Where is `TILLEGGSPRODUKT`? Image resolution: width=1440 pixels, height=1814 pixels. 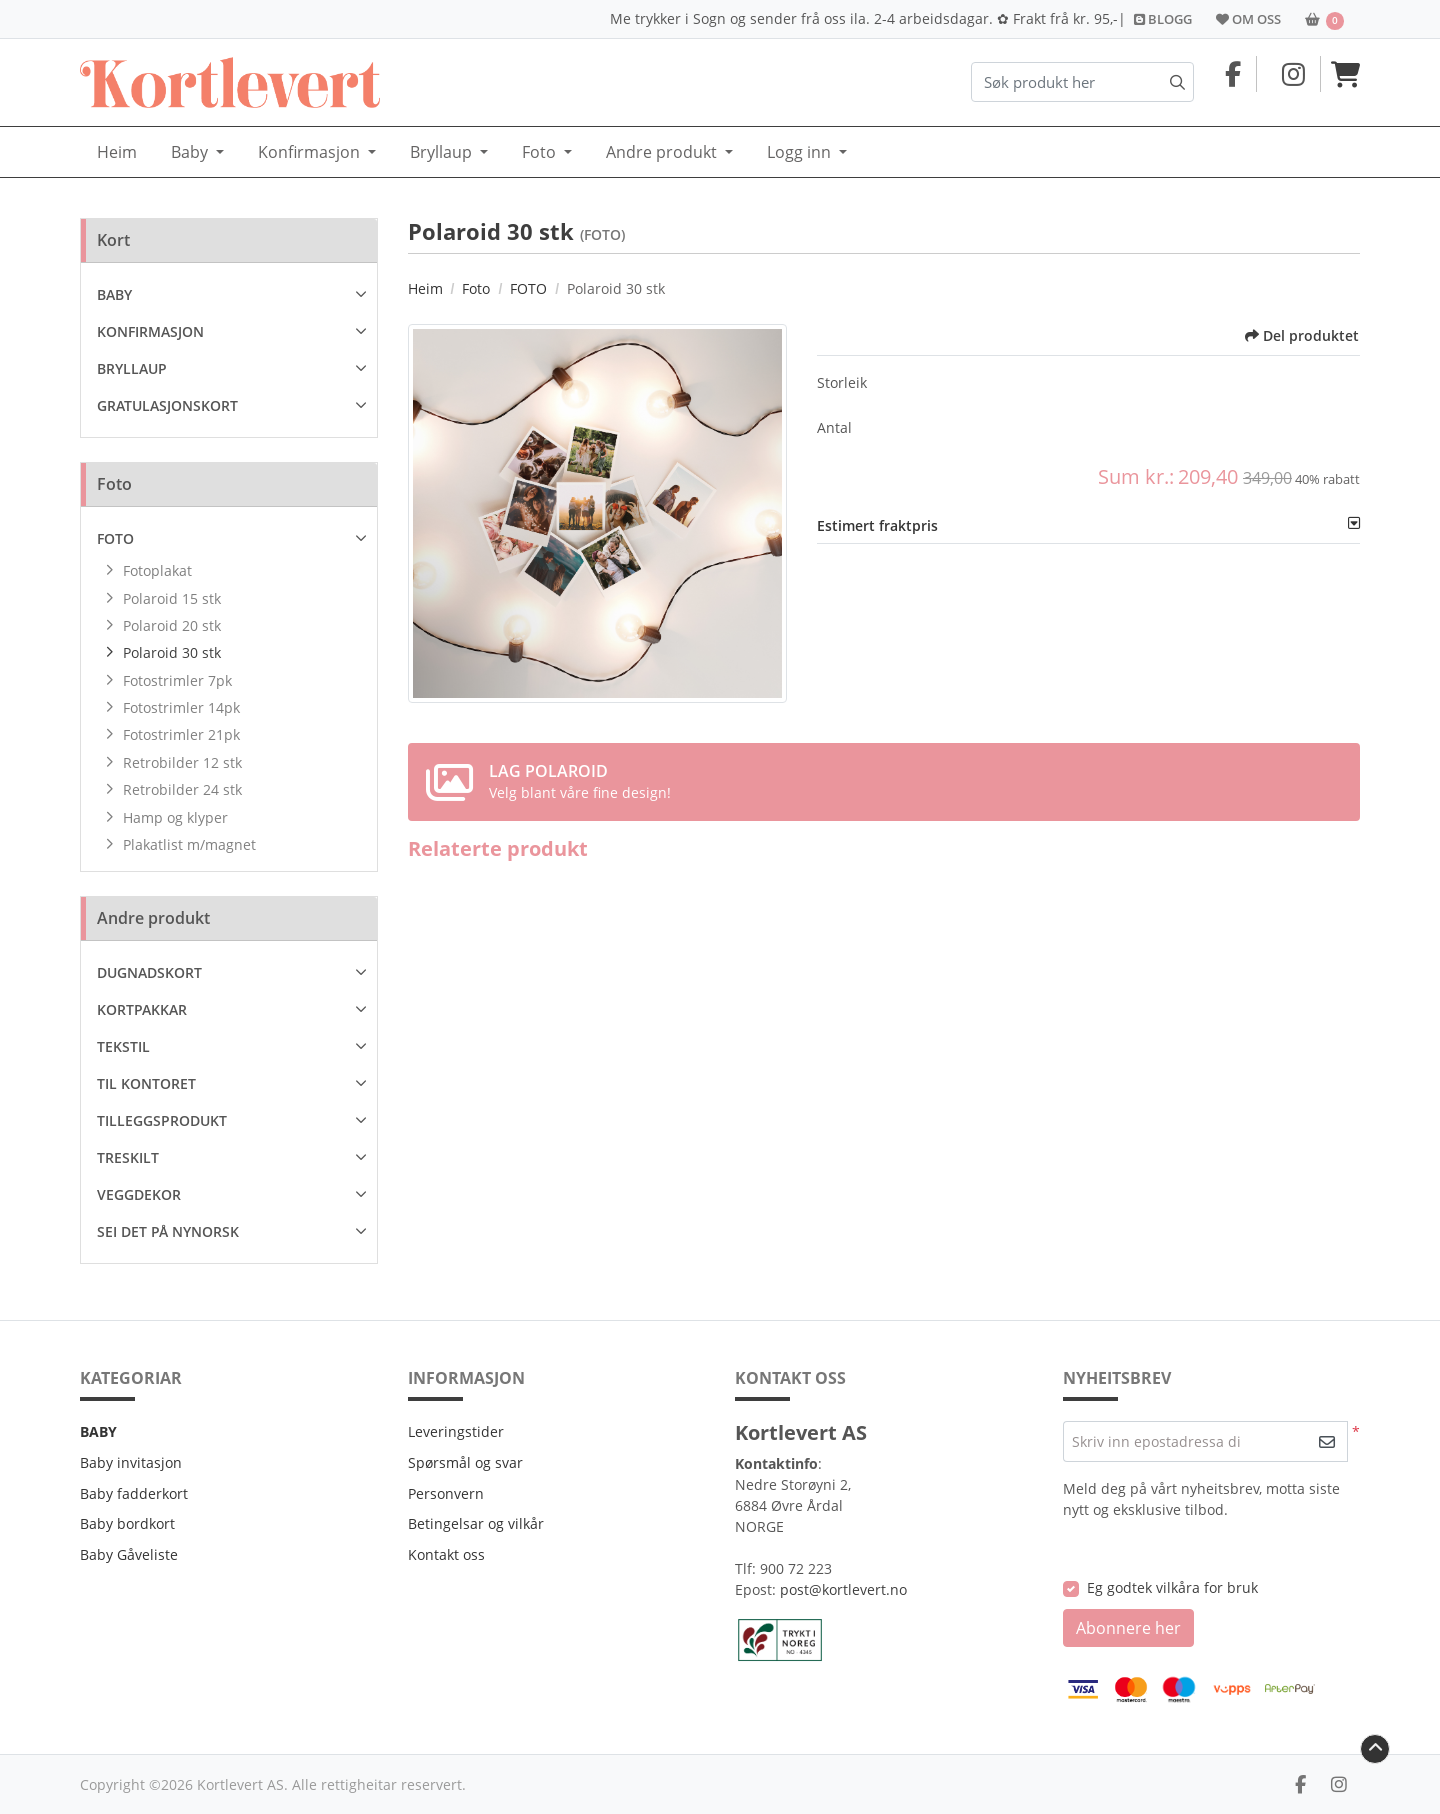 TILLEGGSPRODUKT is located at coordinates (162, 1120).